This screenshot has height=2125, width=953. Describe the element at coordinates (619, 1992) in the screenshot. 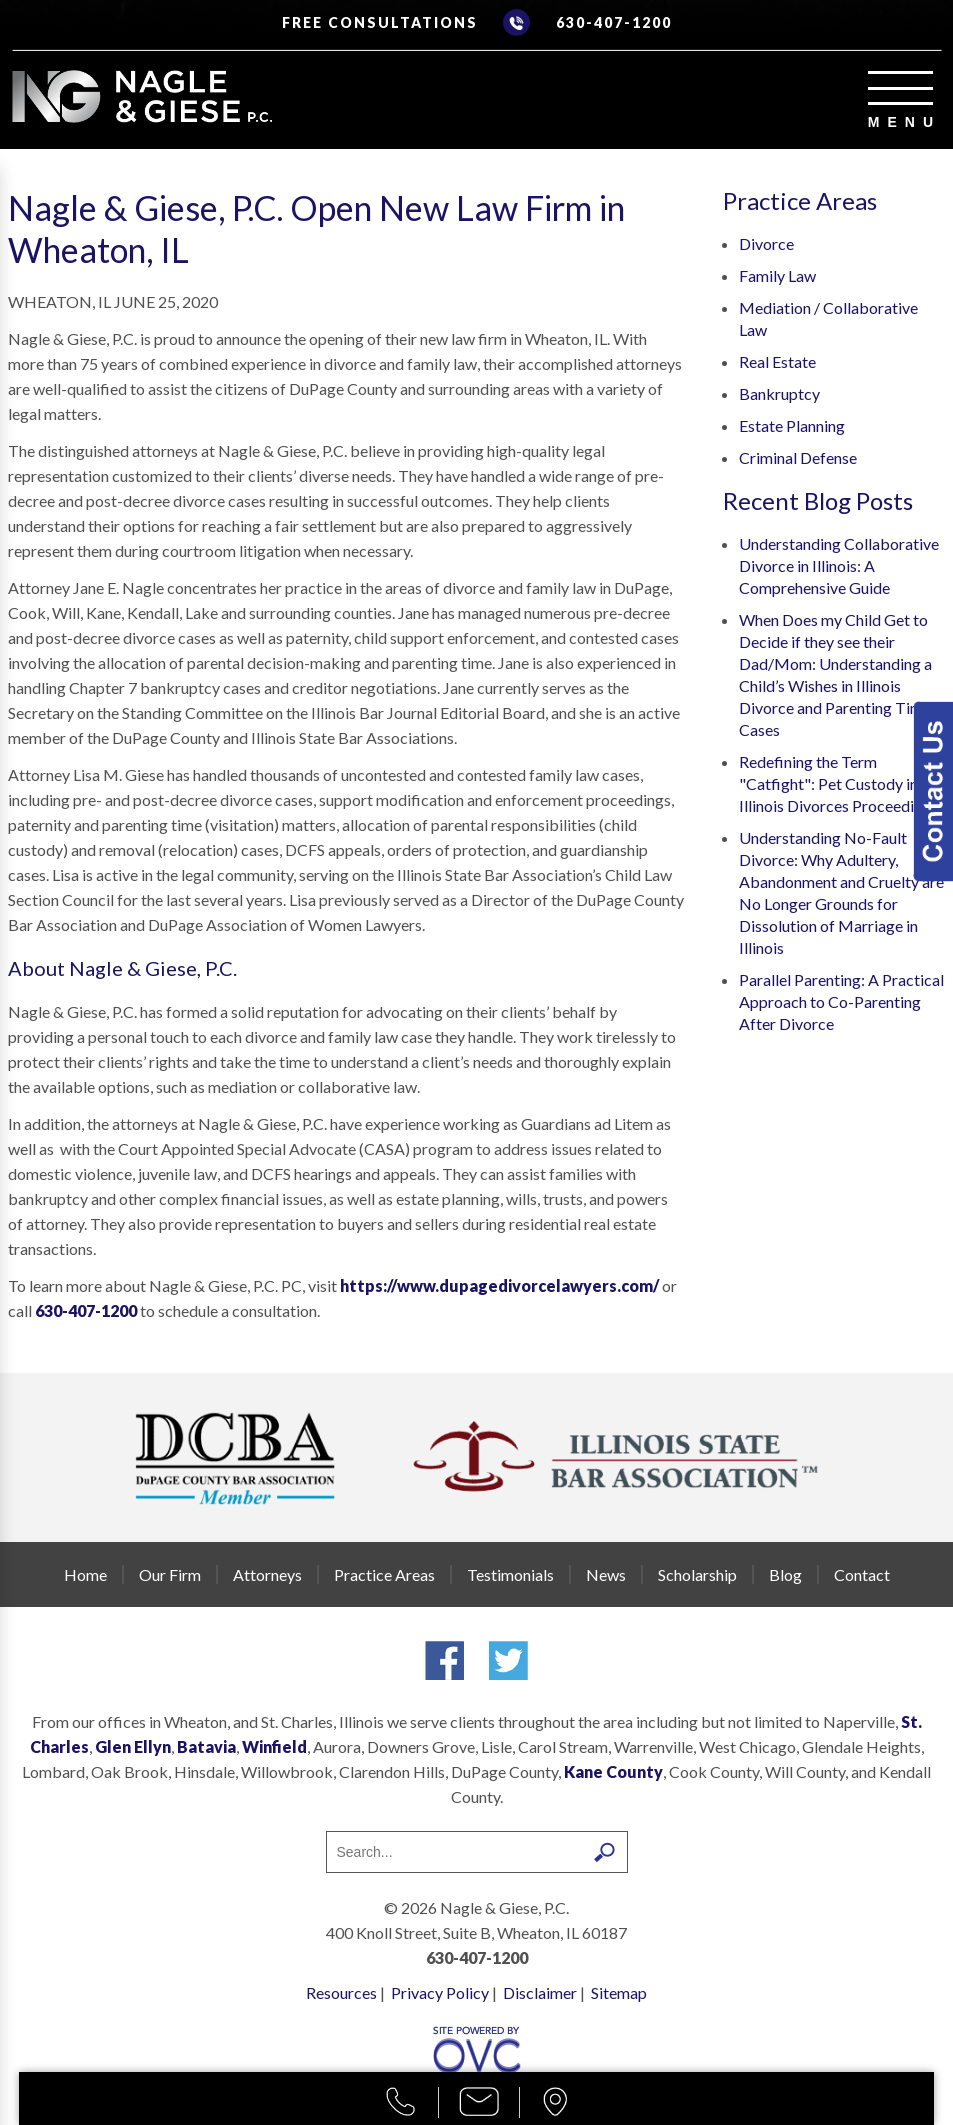

I see `Sitemap` at that location.